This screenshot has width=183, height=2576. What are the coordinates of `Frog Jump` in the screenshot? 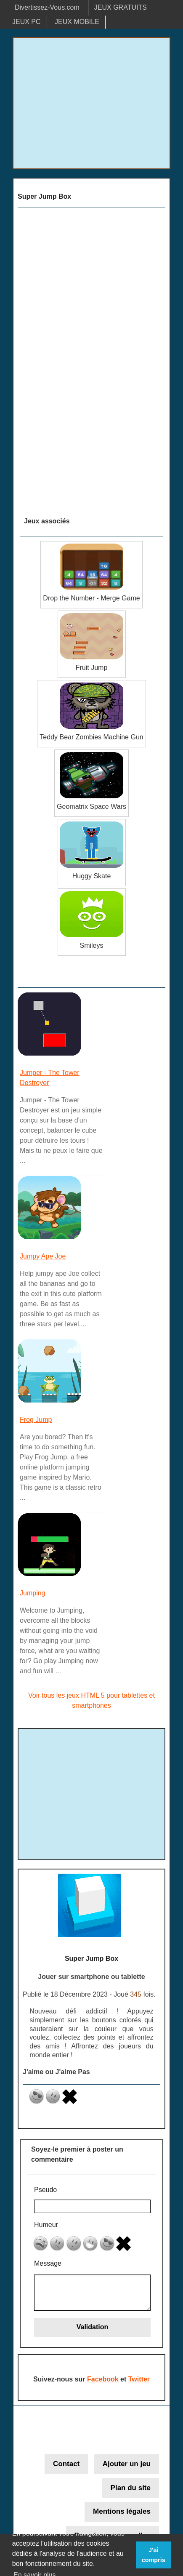 It's located at (36, 1419).